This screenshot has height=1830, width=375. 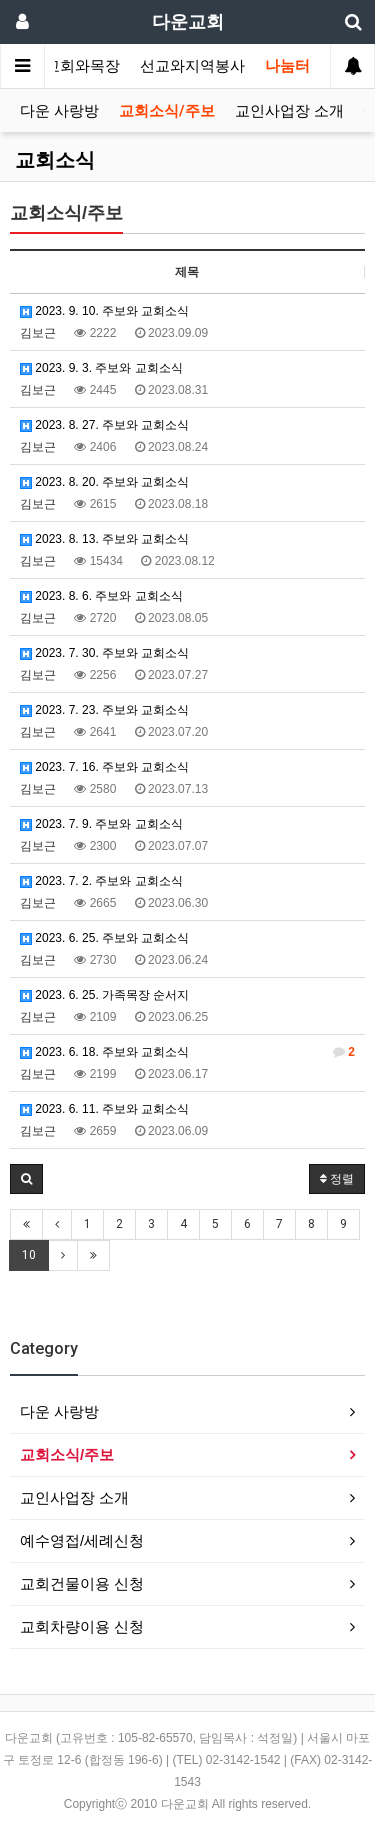 What do you see at coordinates (29, 1255) in the screenshot?
I see `10` at bounding box center [29, 1255].